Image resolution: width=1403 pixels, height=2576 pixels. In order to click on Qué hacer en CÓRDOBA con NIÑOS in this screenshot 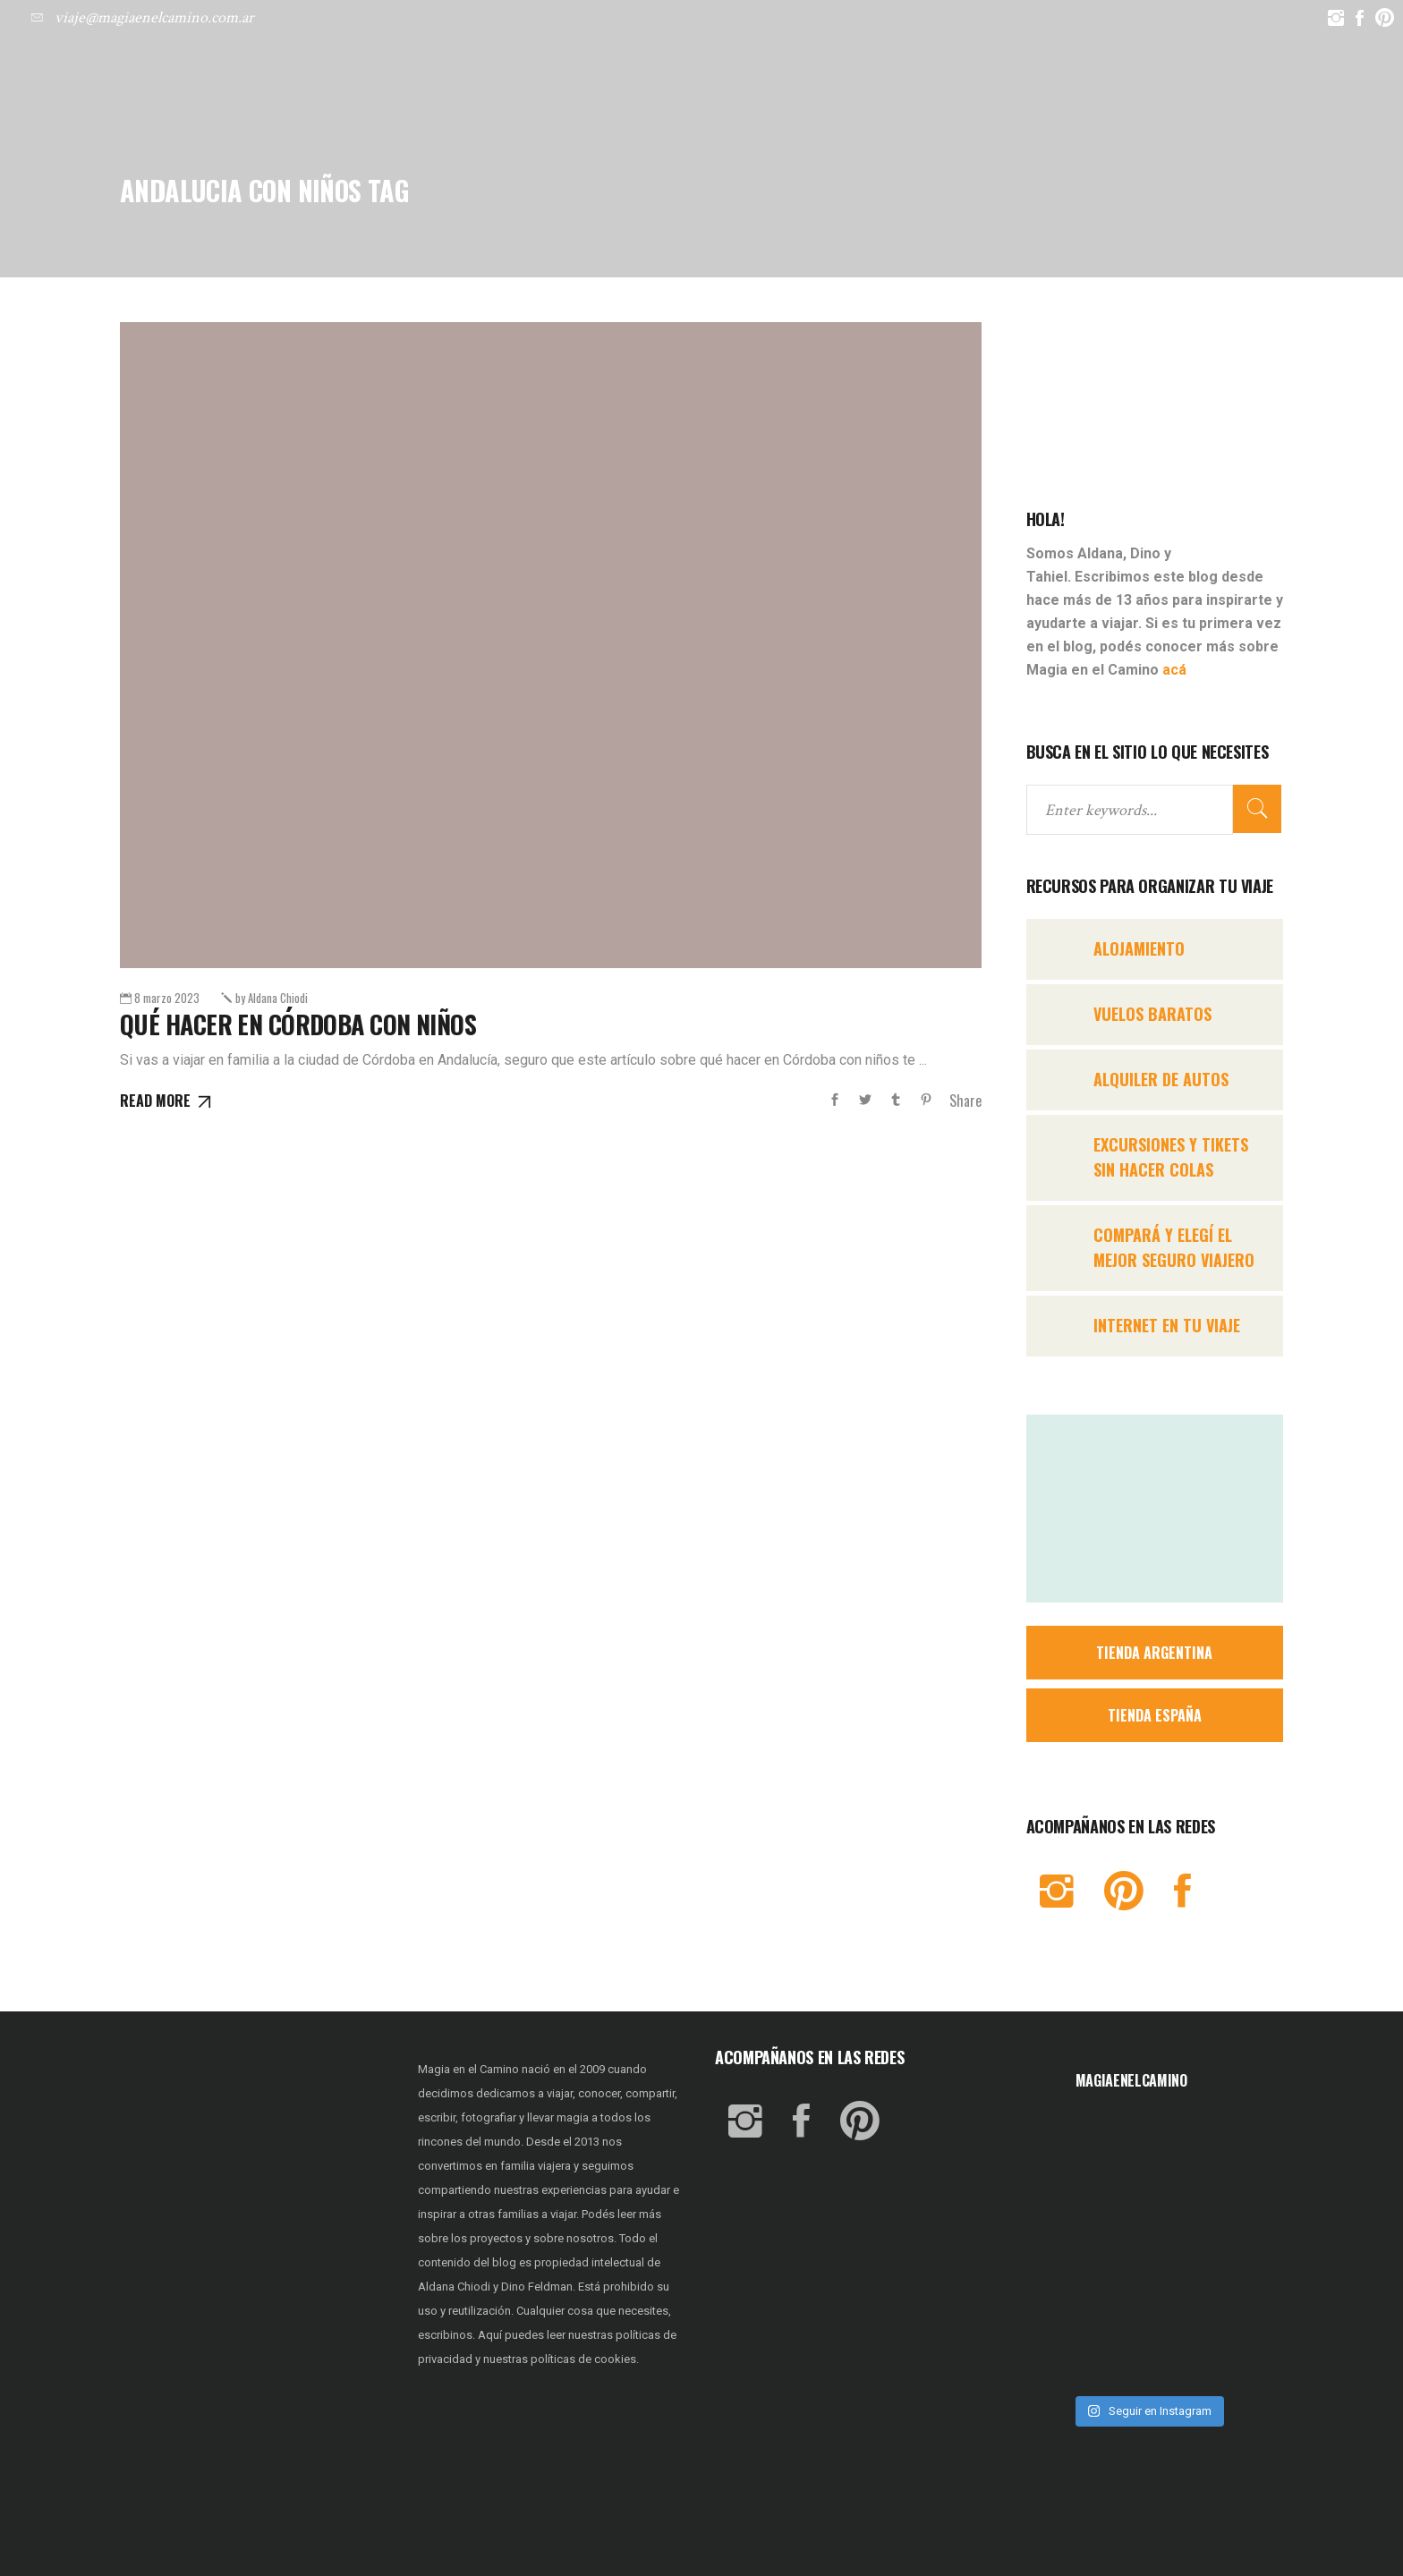, I will do `click(298, 1024)`.